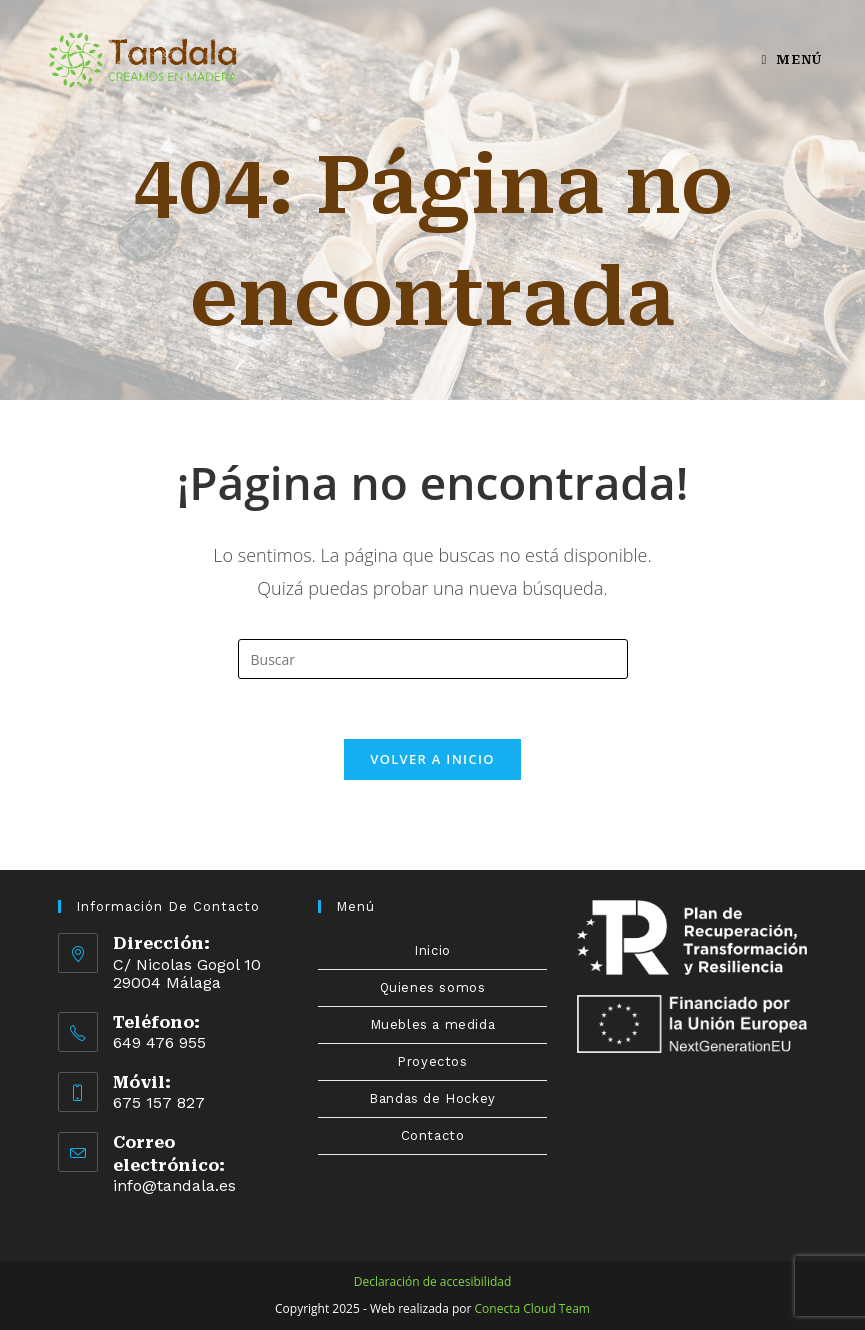  Describe the element at coordinates (432, 1061) in the screenshot. I see `Proyectos` at that location.